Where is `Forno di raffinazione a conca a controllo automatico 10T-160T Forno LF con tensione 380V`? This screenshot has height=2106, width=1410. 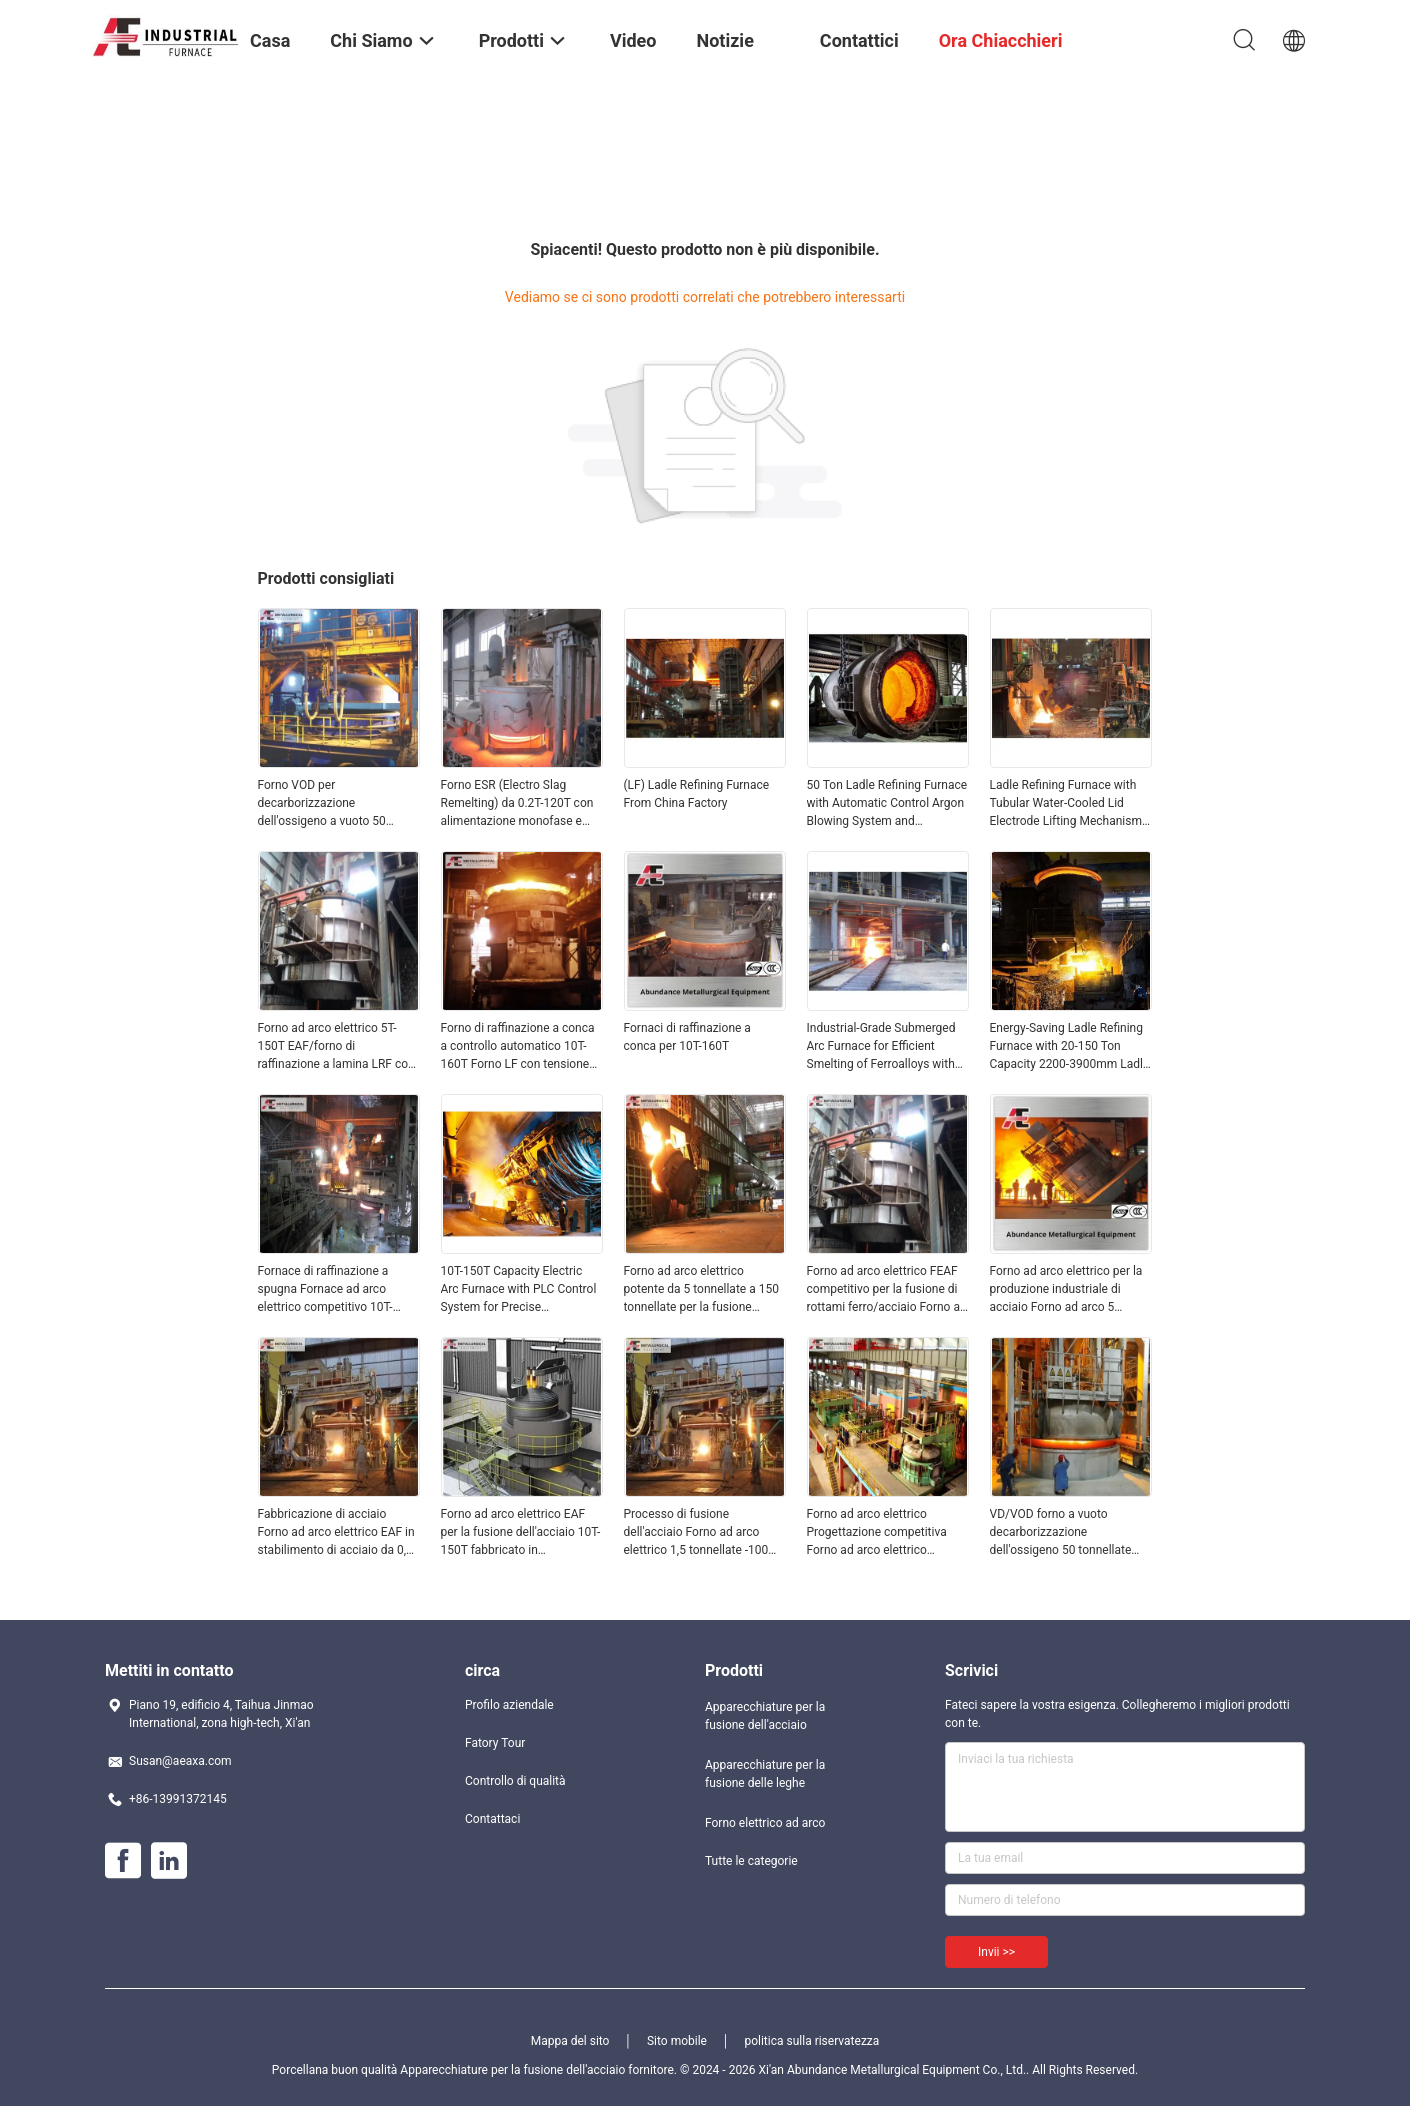
Forno di raffinazione a conca a controllo automatico 10T-160T Forno LF con tensione 380V is located at coordinates (518, 1047).